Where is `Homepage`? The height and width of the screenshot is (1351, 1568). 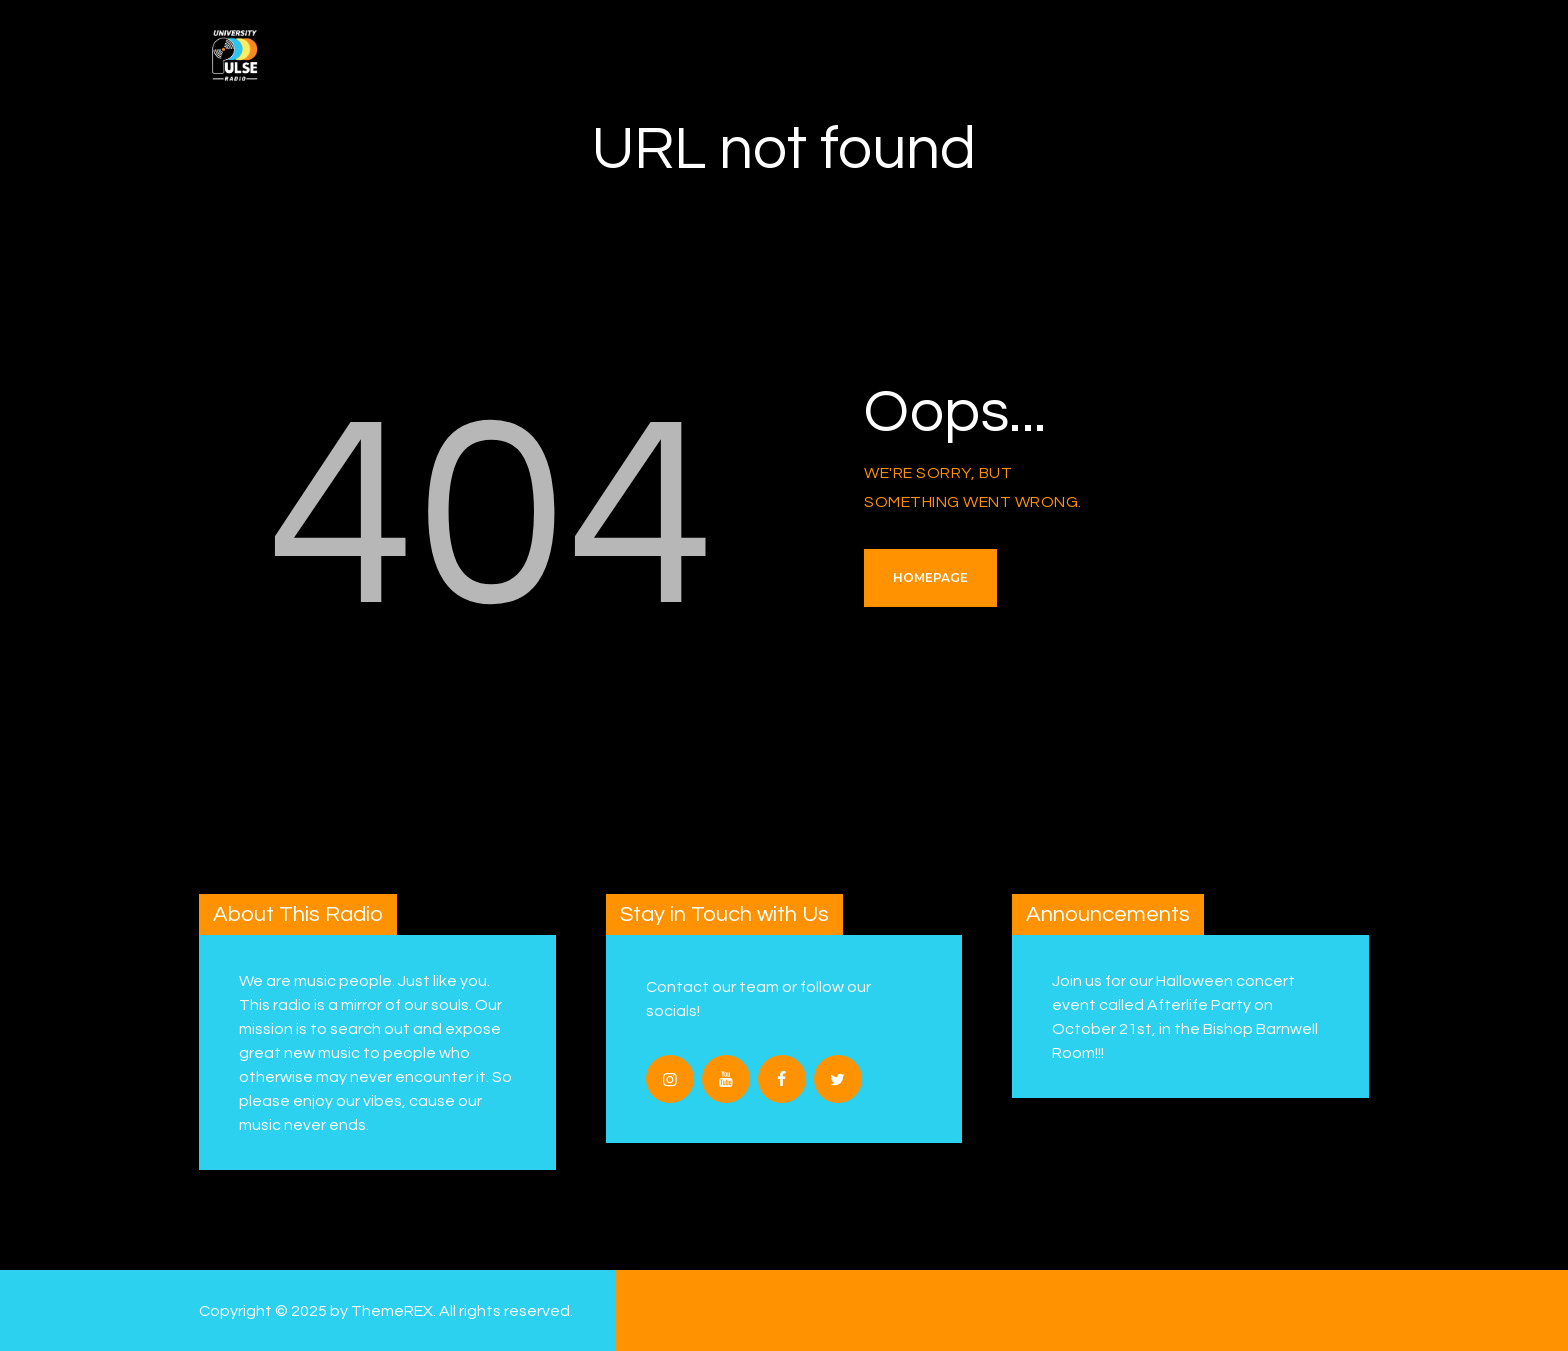 Homepage is located at coordinates (930, 577).